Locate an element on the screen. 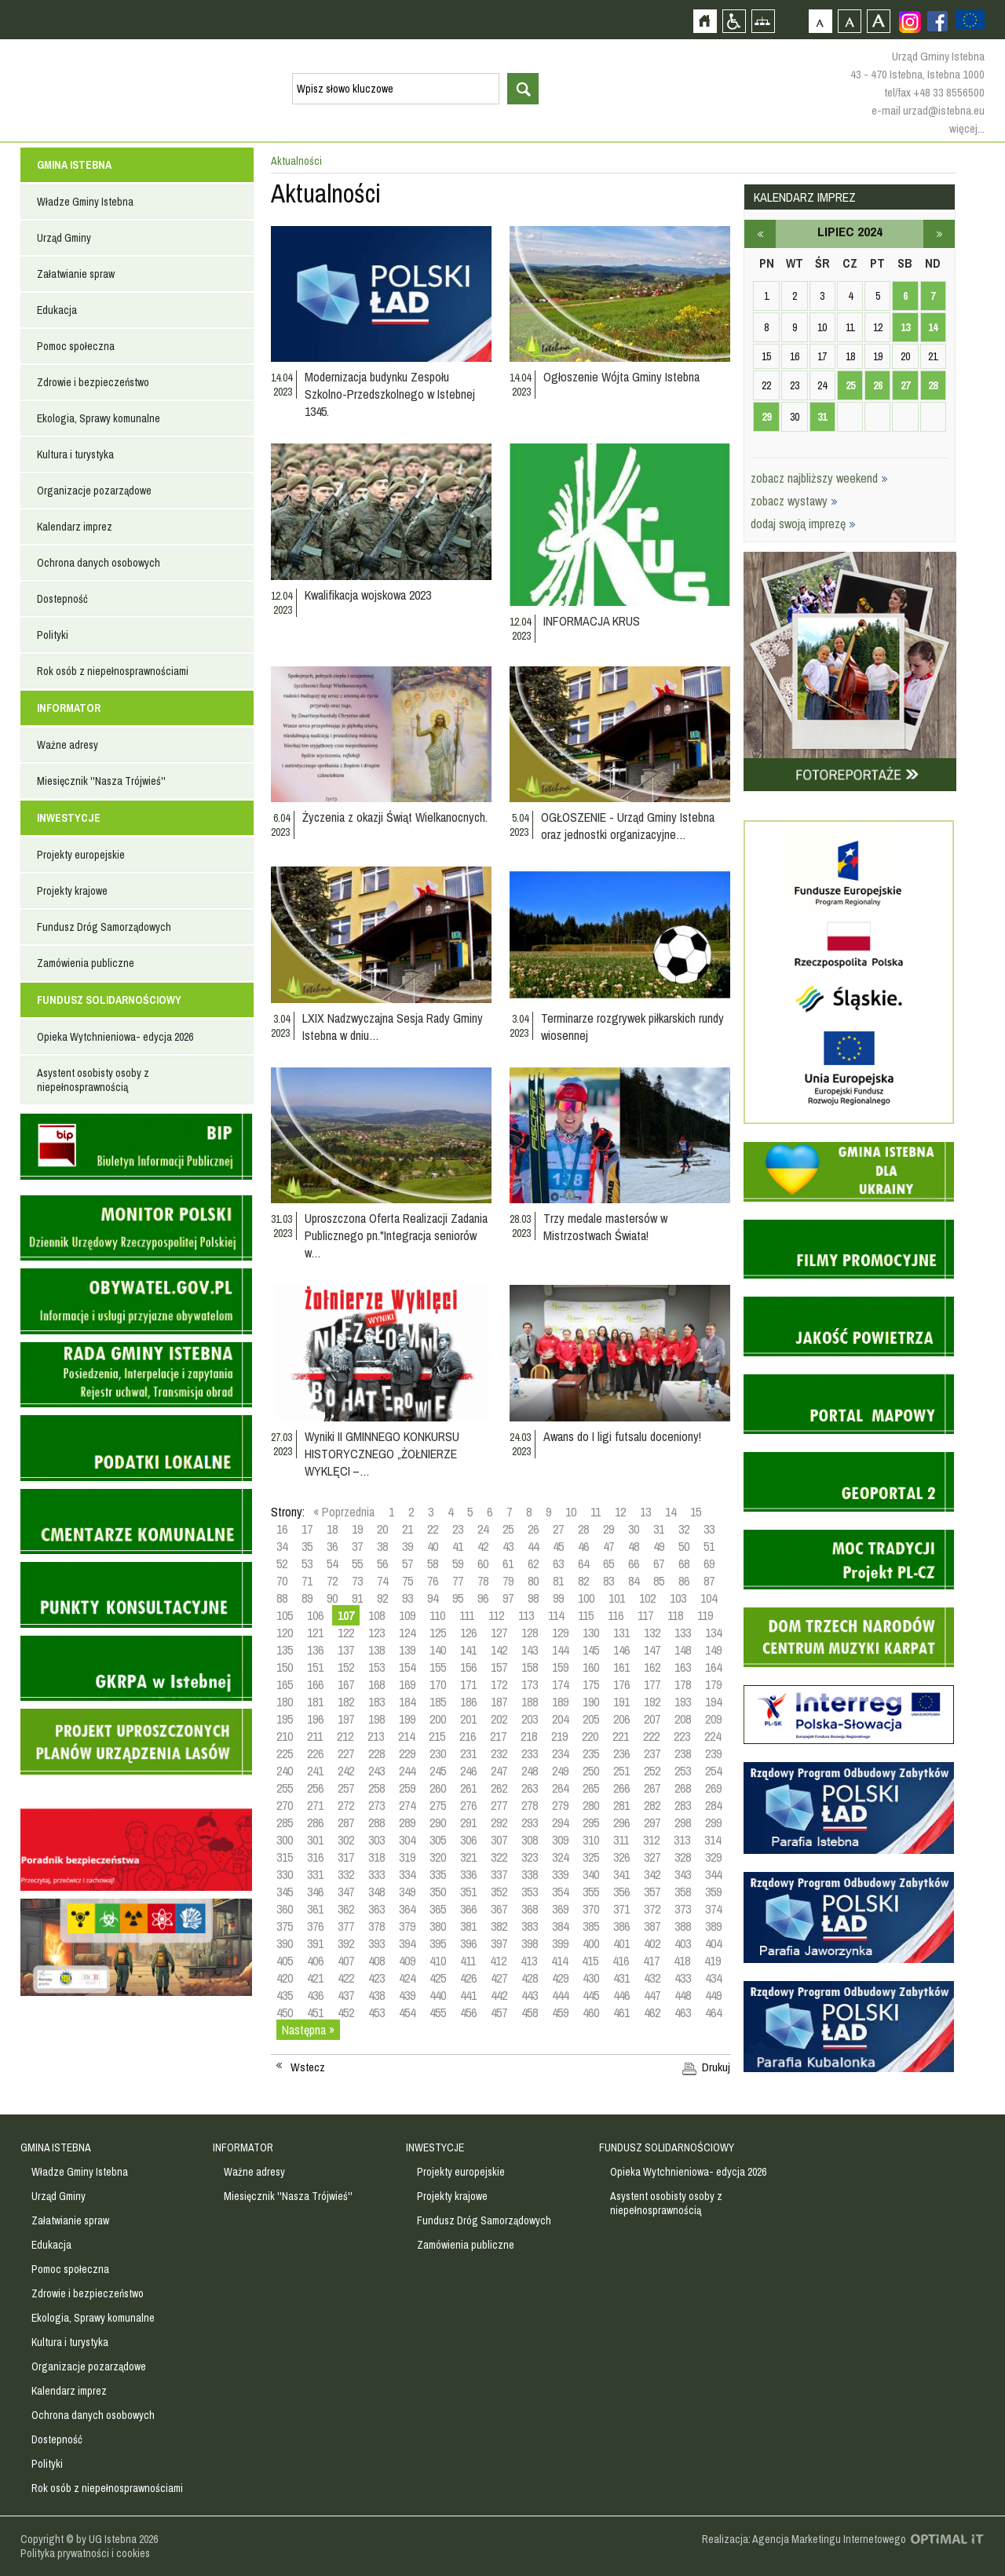  259 is located at coordinates (407, 1788).